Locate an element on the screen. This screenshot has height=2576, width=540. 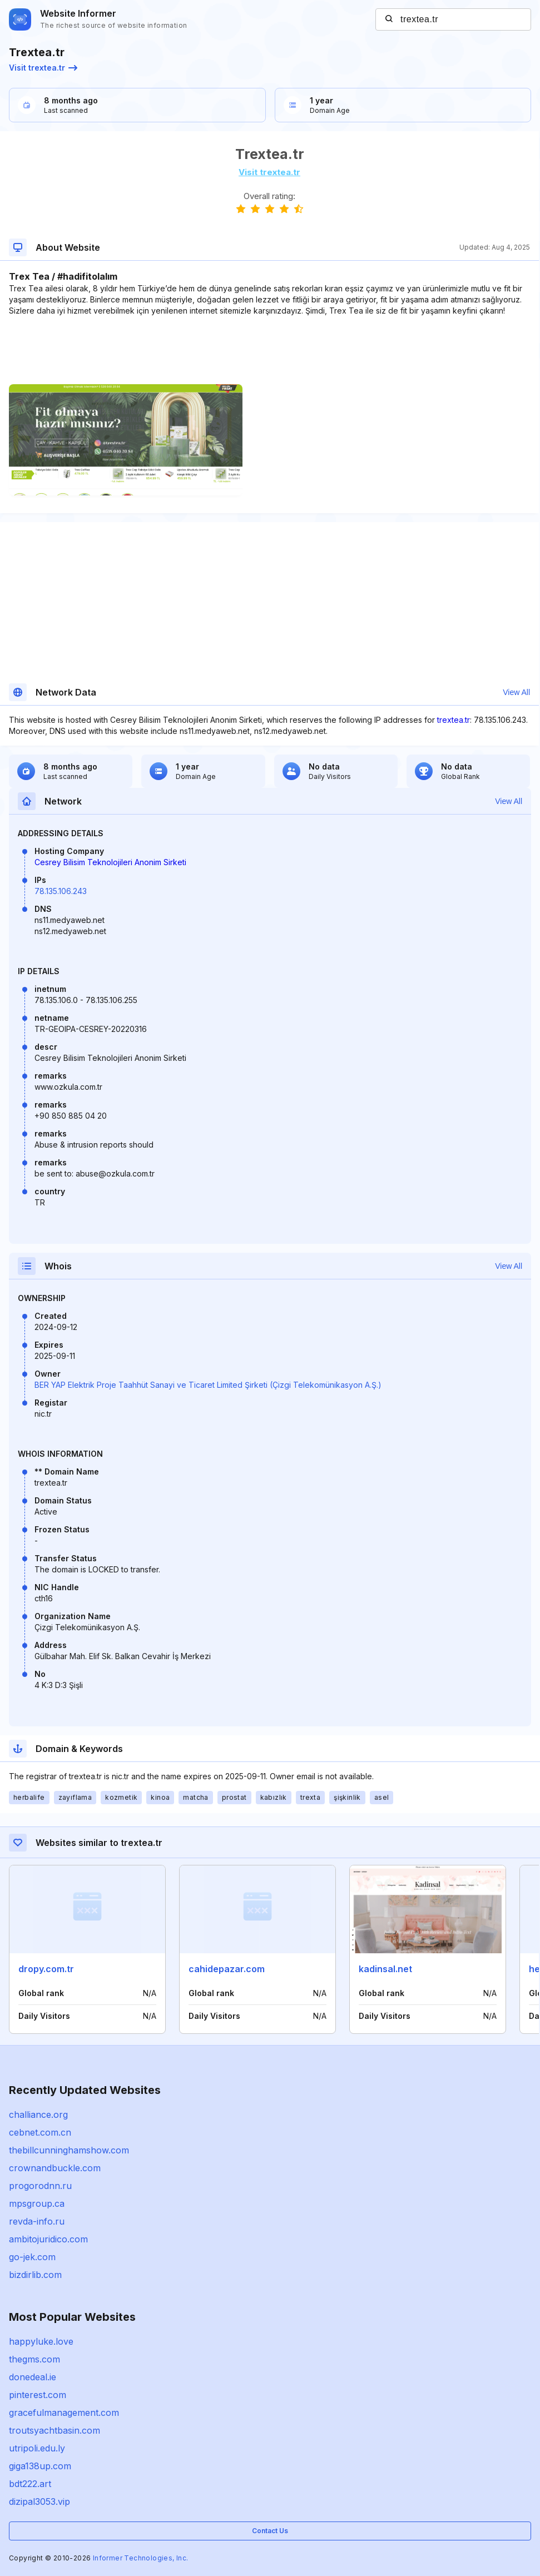
Contact Us is located at coordinates (270, 2531).